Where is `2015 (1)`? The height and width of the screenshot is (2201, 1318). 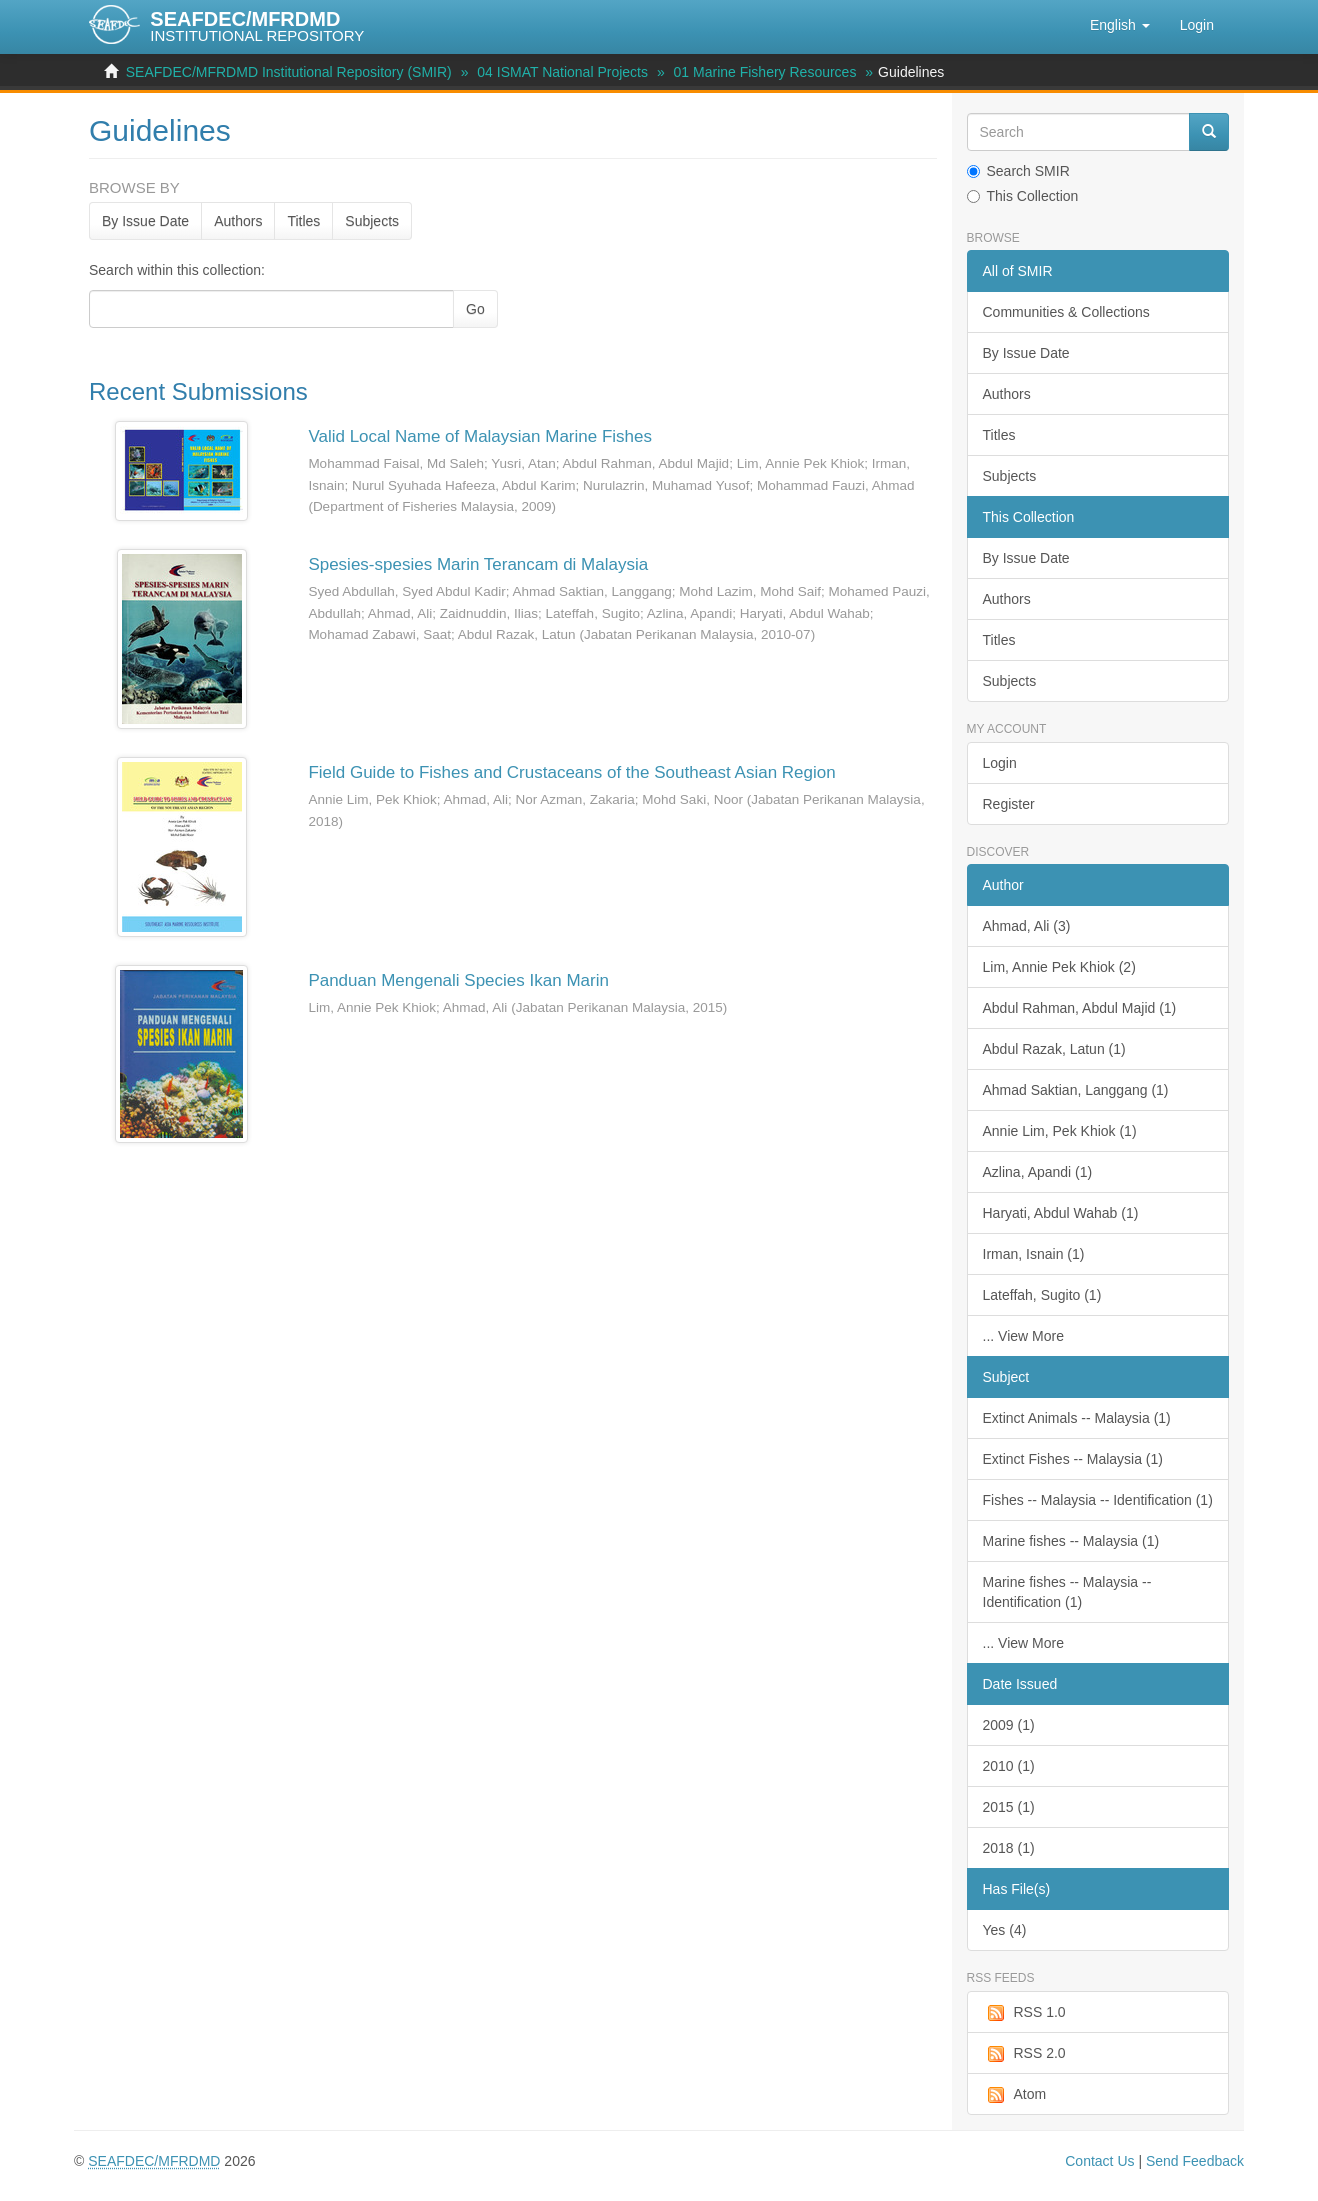 2015 (1) is located at coordinates (1009, 1807).